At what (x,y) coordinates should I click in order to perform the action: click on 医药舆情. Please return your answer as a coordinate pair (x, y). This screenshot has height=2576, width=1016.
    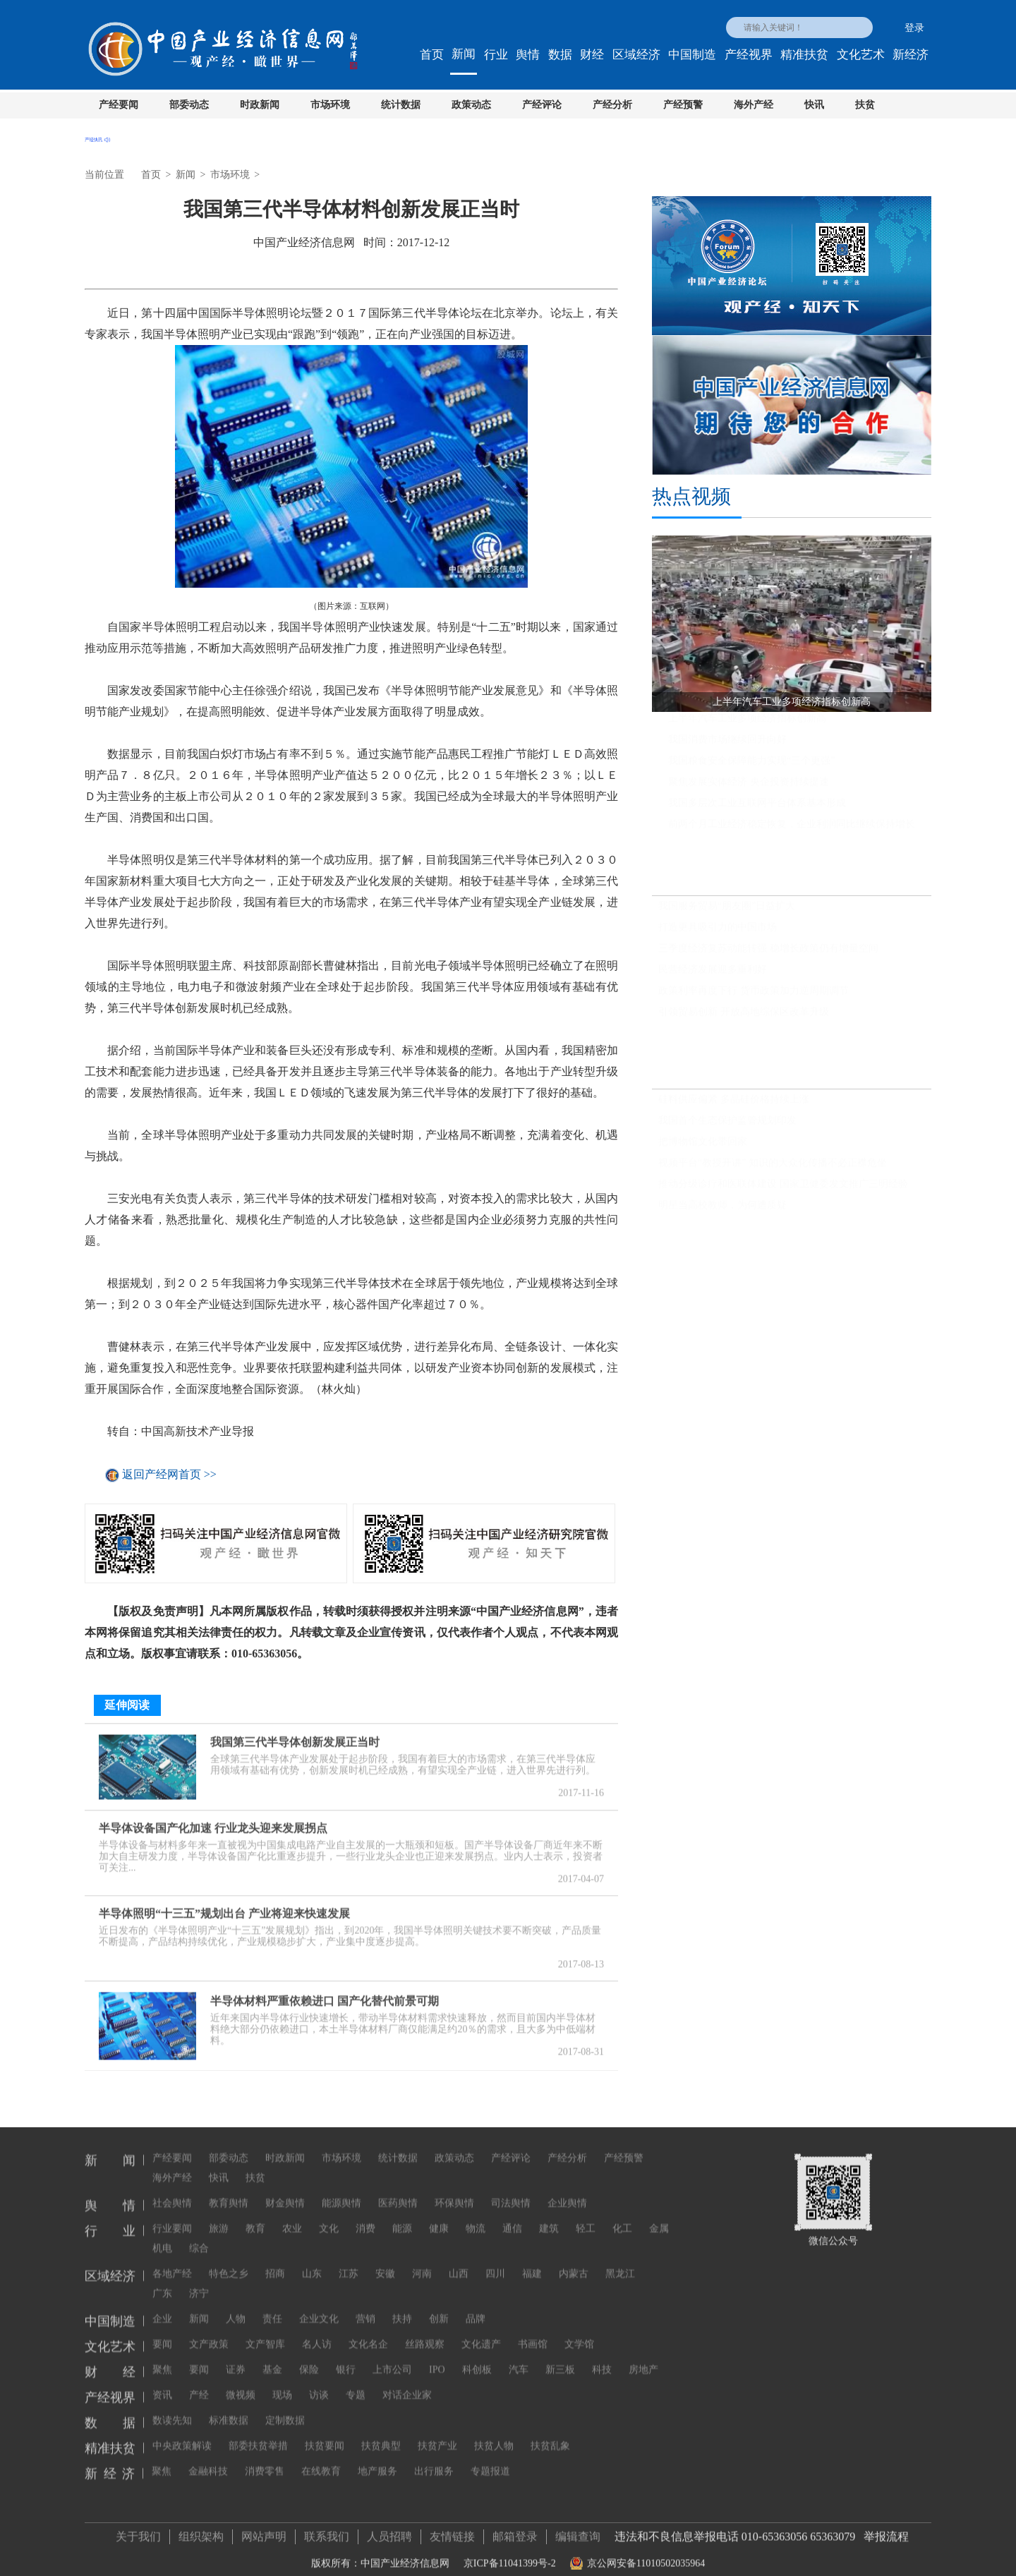
    Looking at the image, I should click on (398, 2189).